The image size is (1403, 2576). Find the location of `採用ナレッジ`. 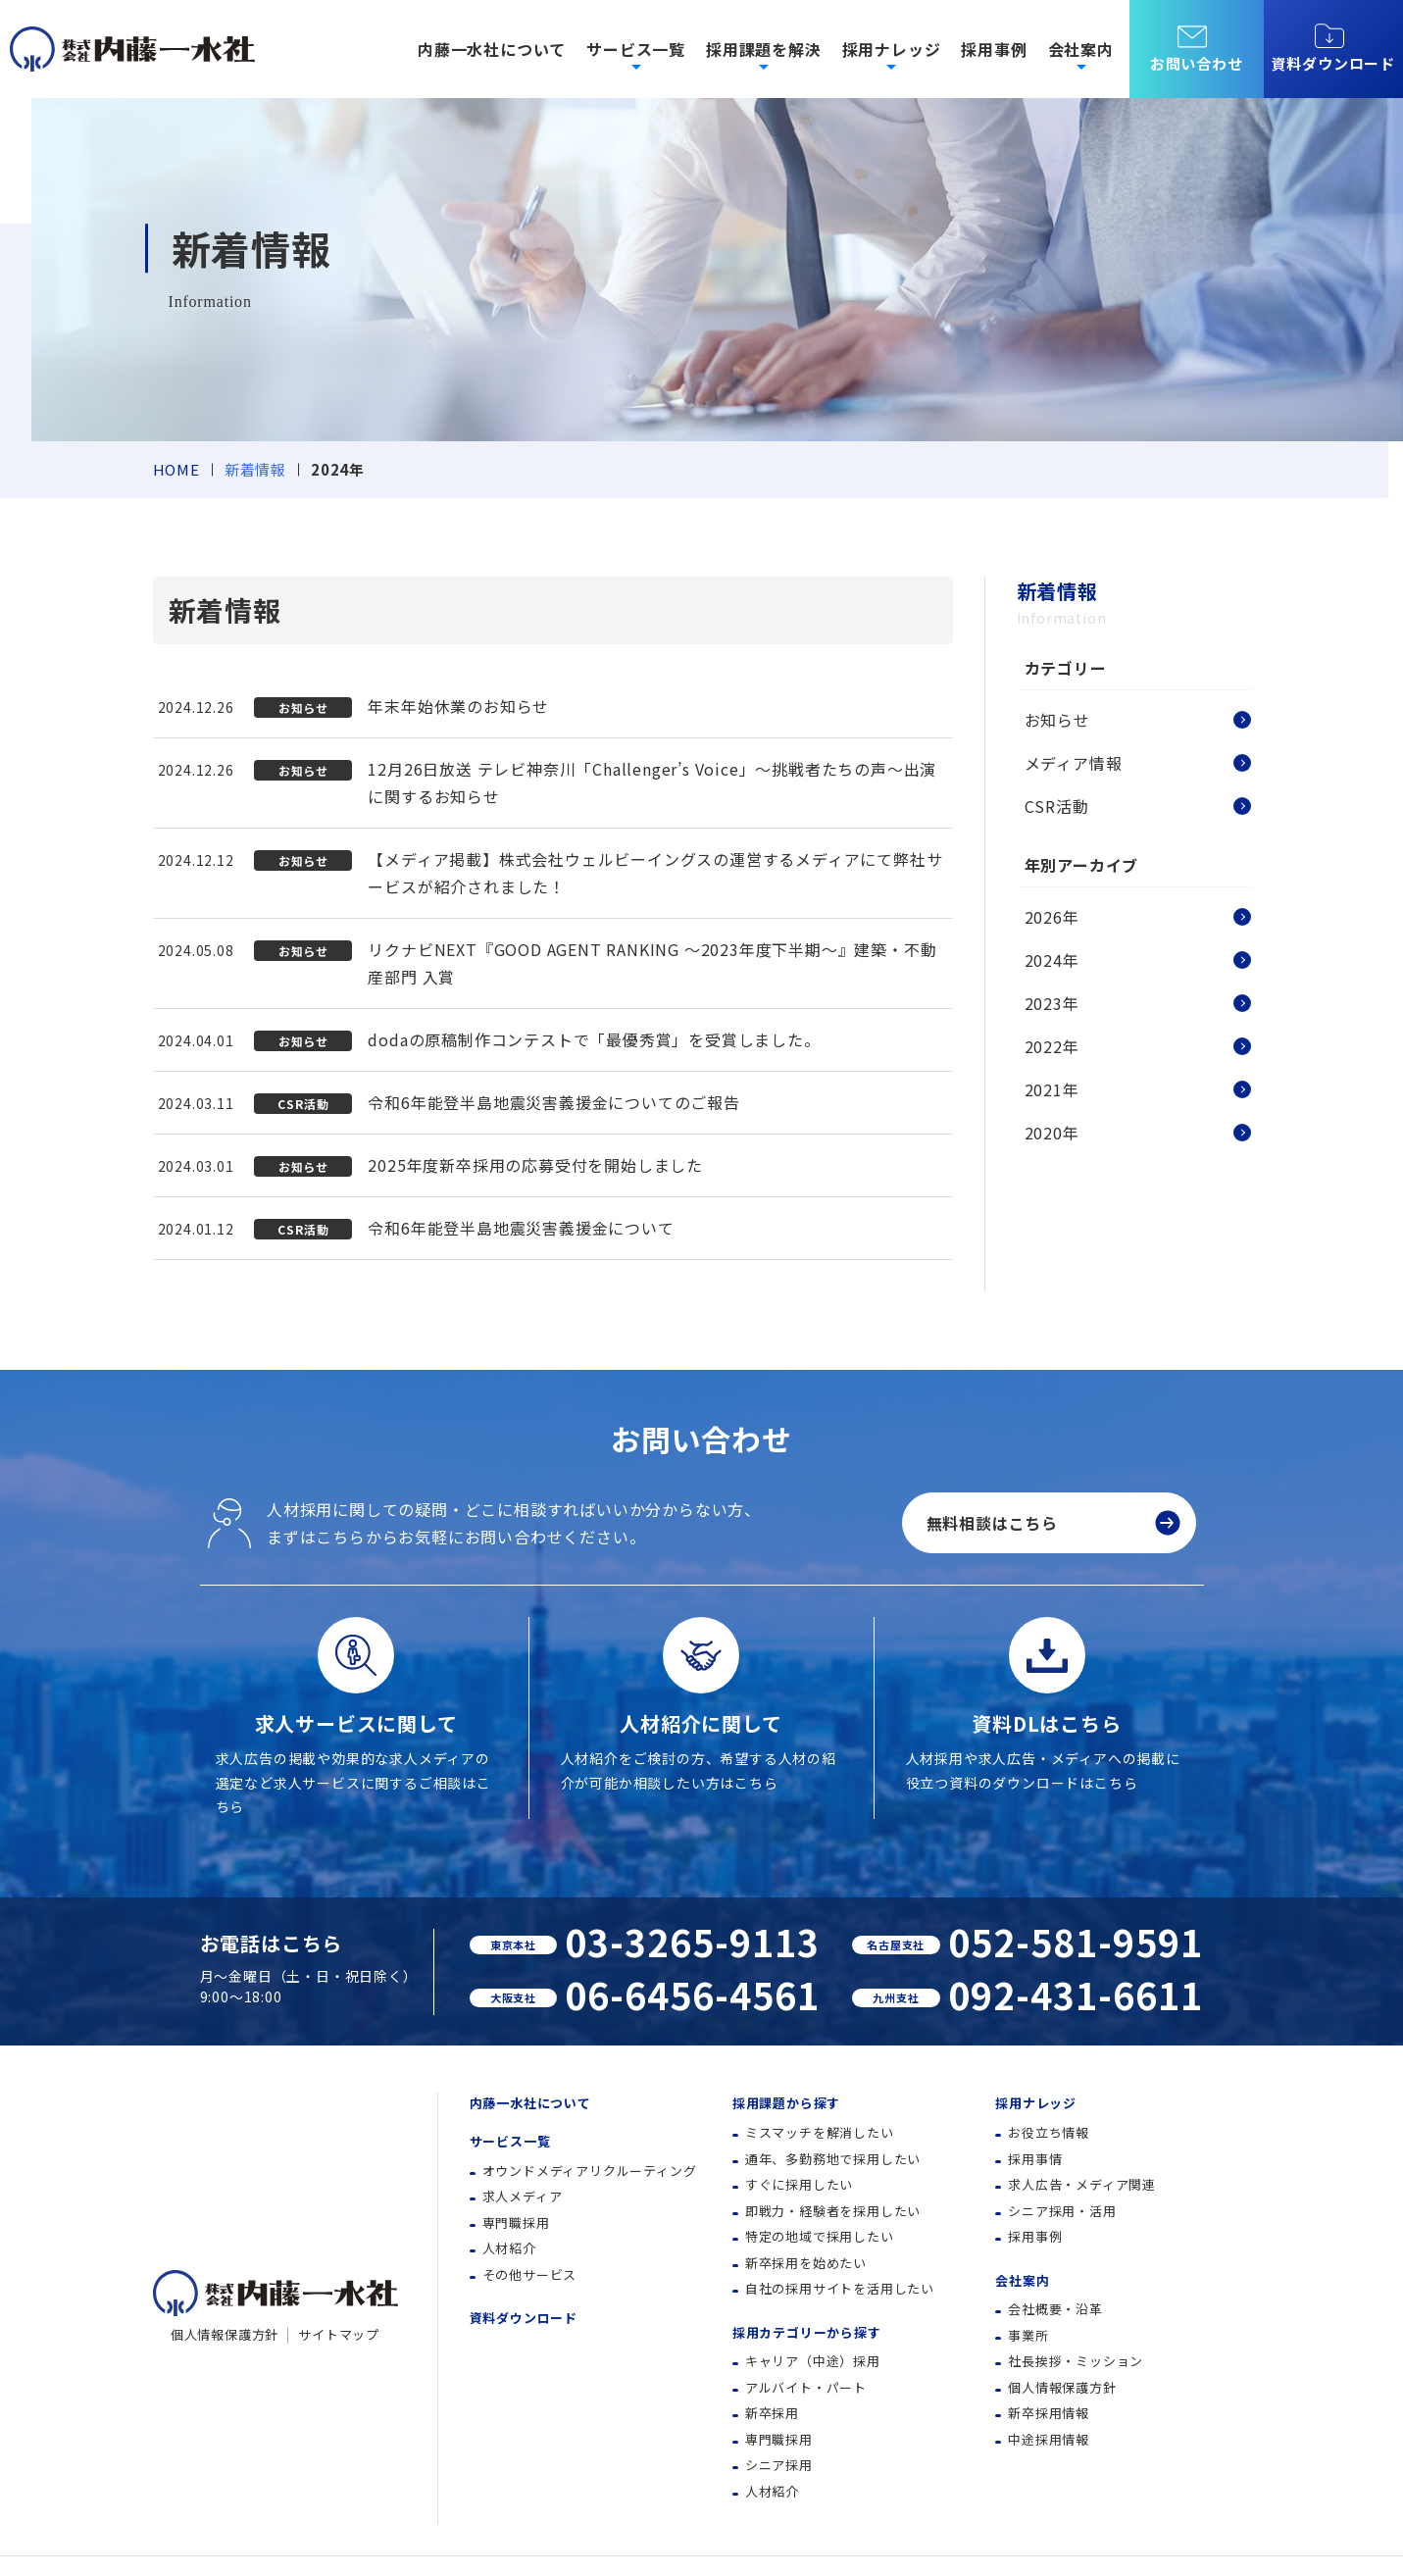

採用ナレッジ is located at coordinates (1036, 2103).